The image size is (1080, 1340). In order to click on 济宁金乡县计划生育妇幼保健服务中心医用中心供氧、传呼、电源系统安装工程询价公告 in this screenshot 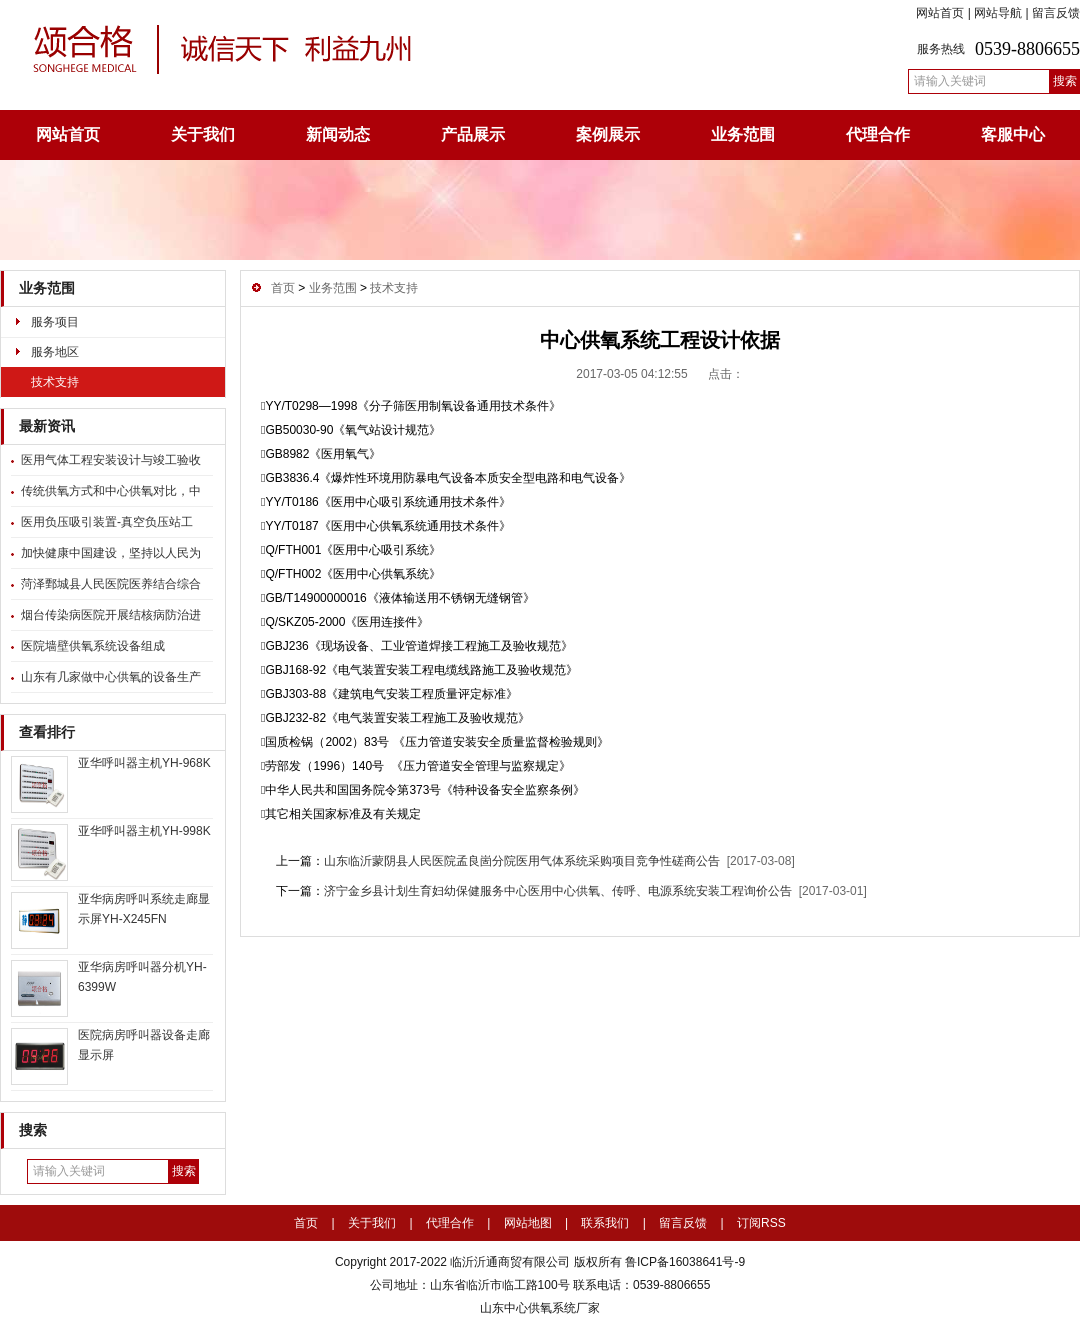, I will do `click(558, 891)`.